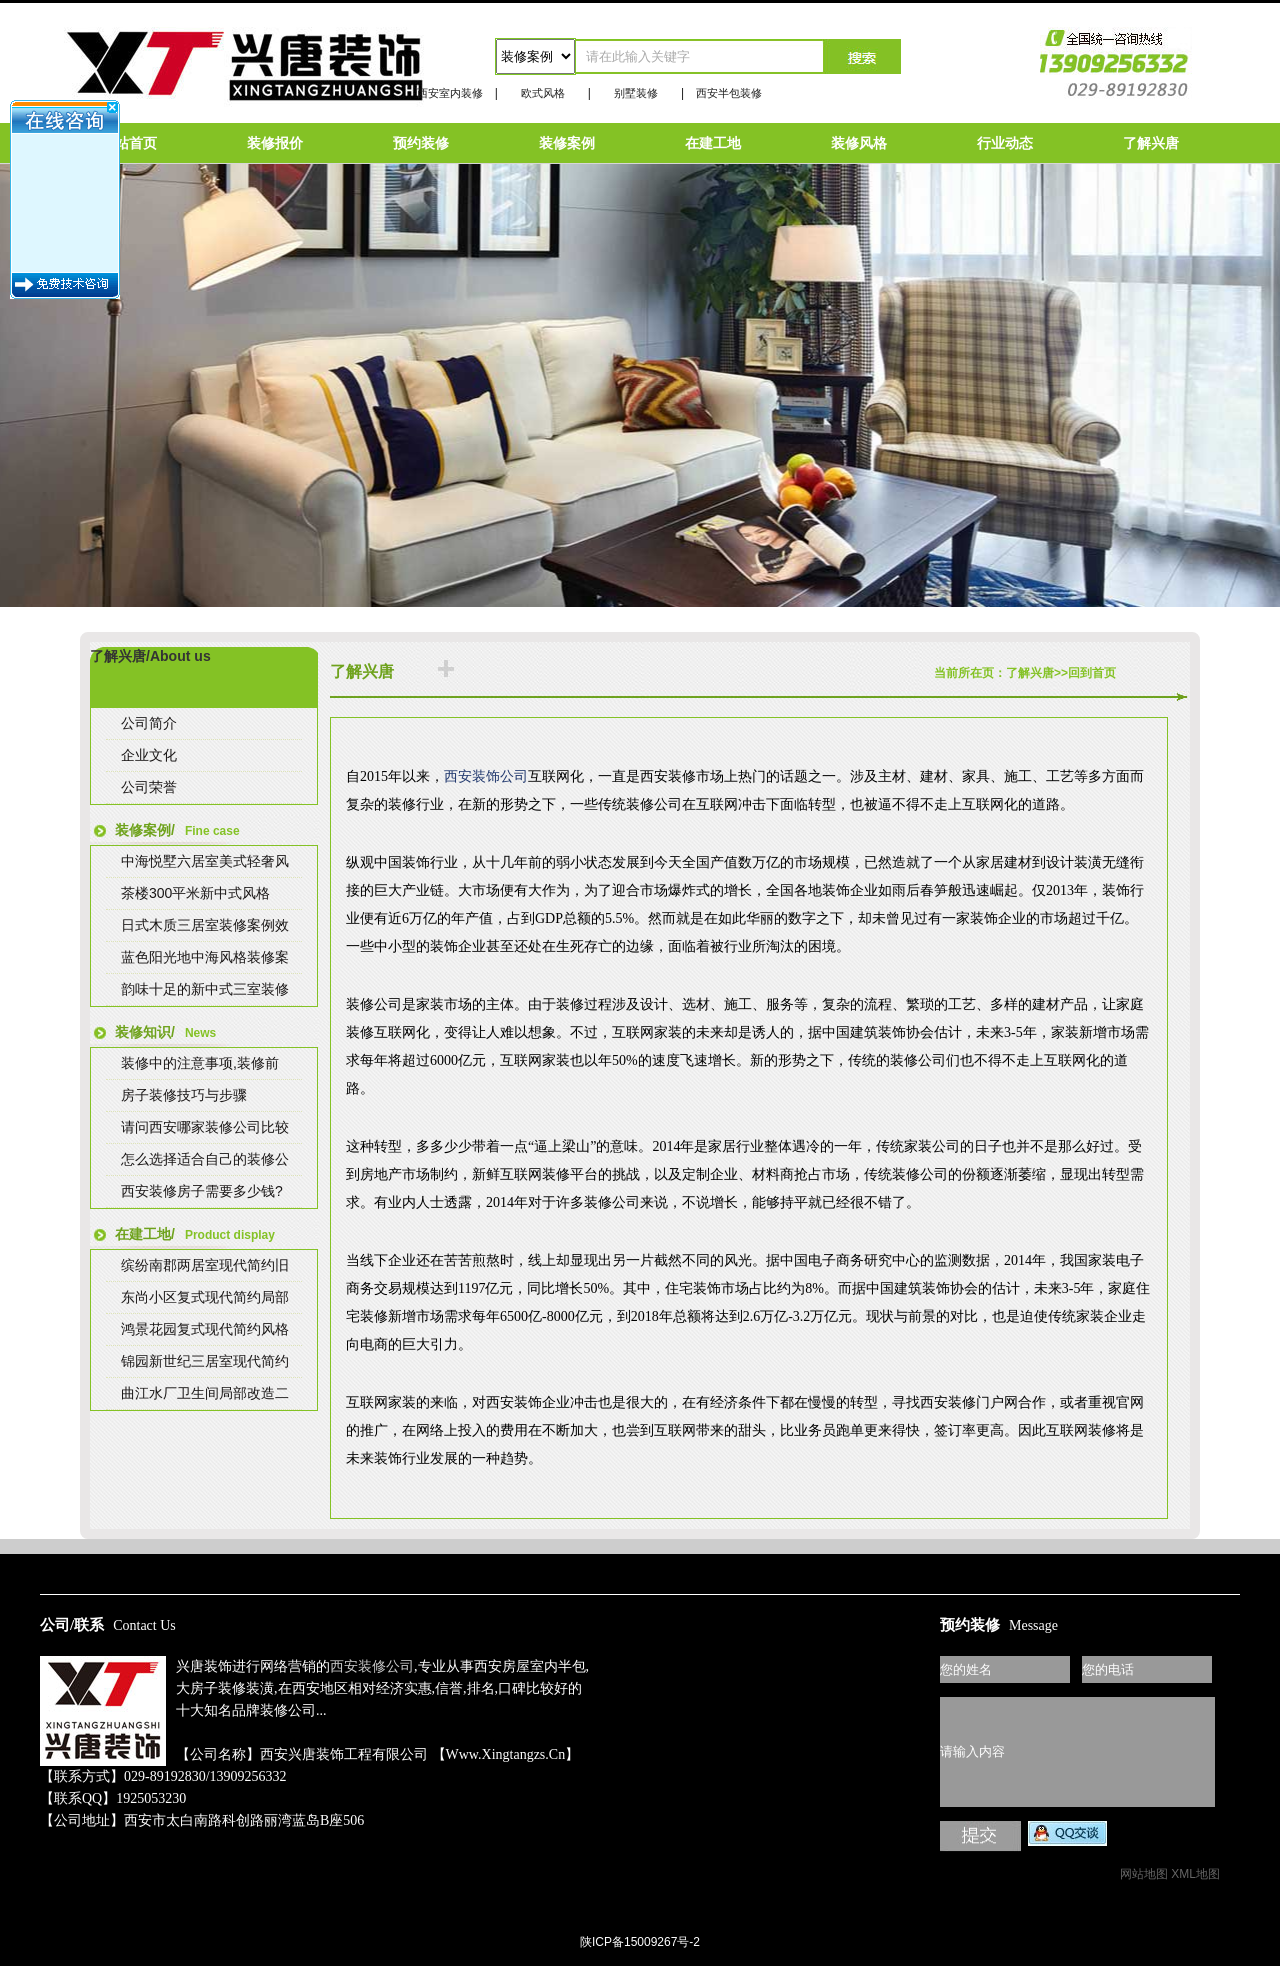  I want to click on 装修案例, so click(567, 143).